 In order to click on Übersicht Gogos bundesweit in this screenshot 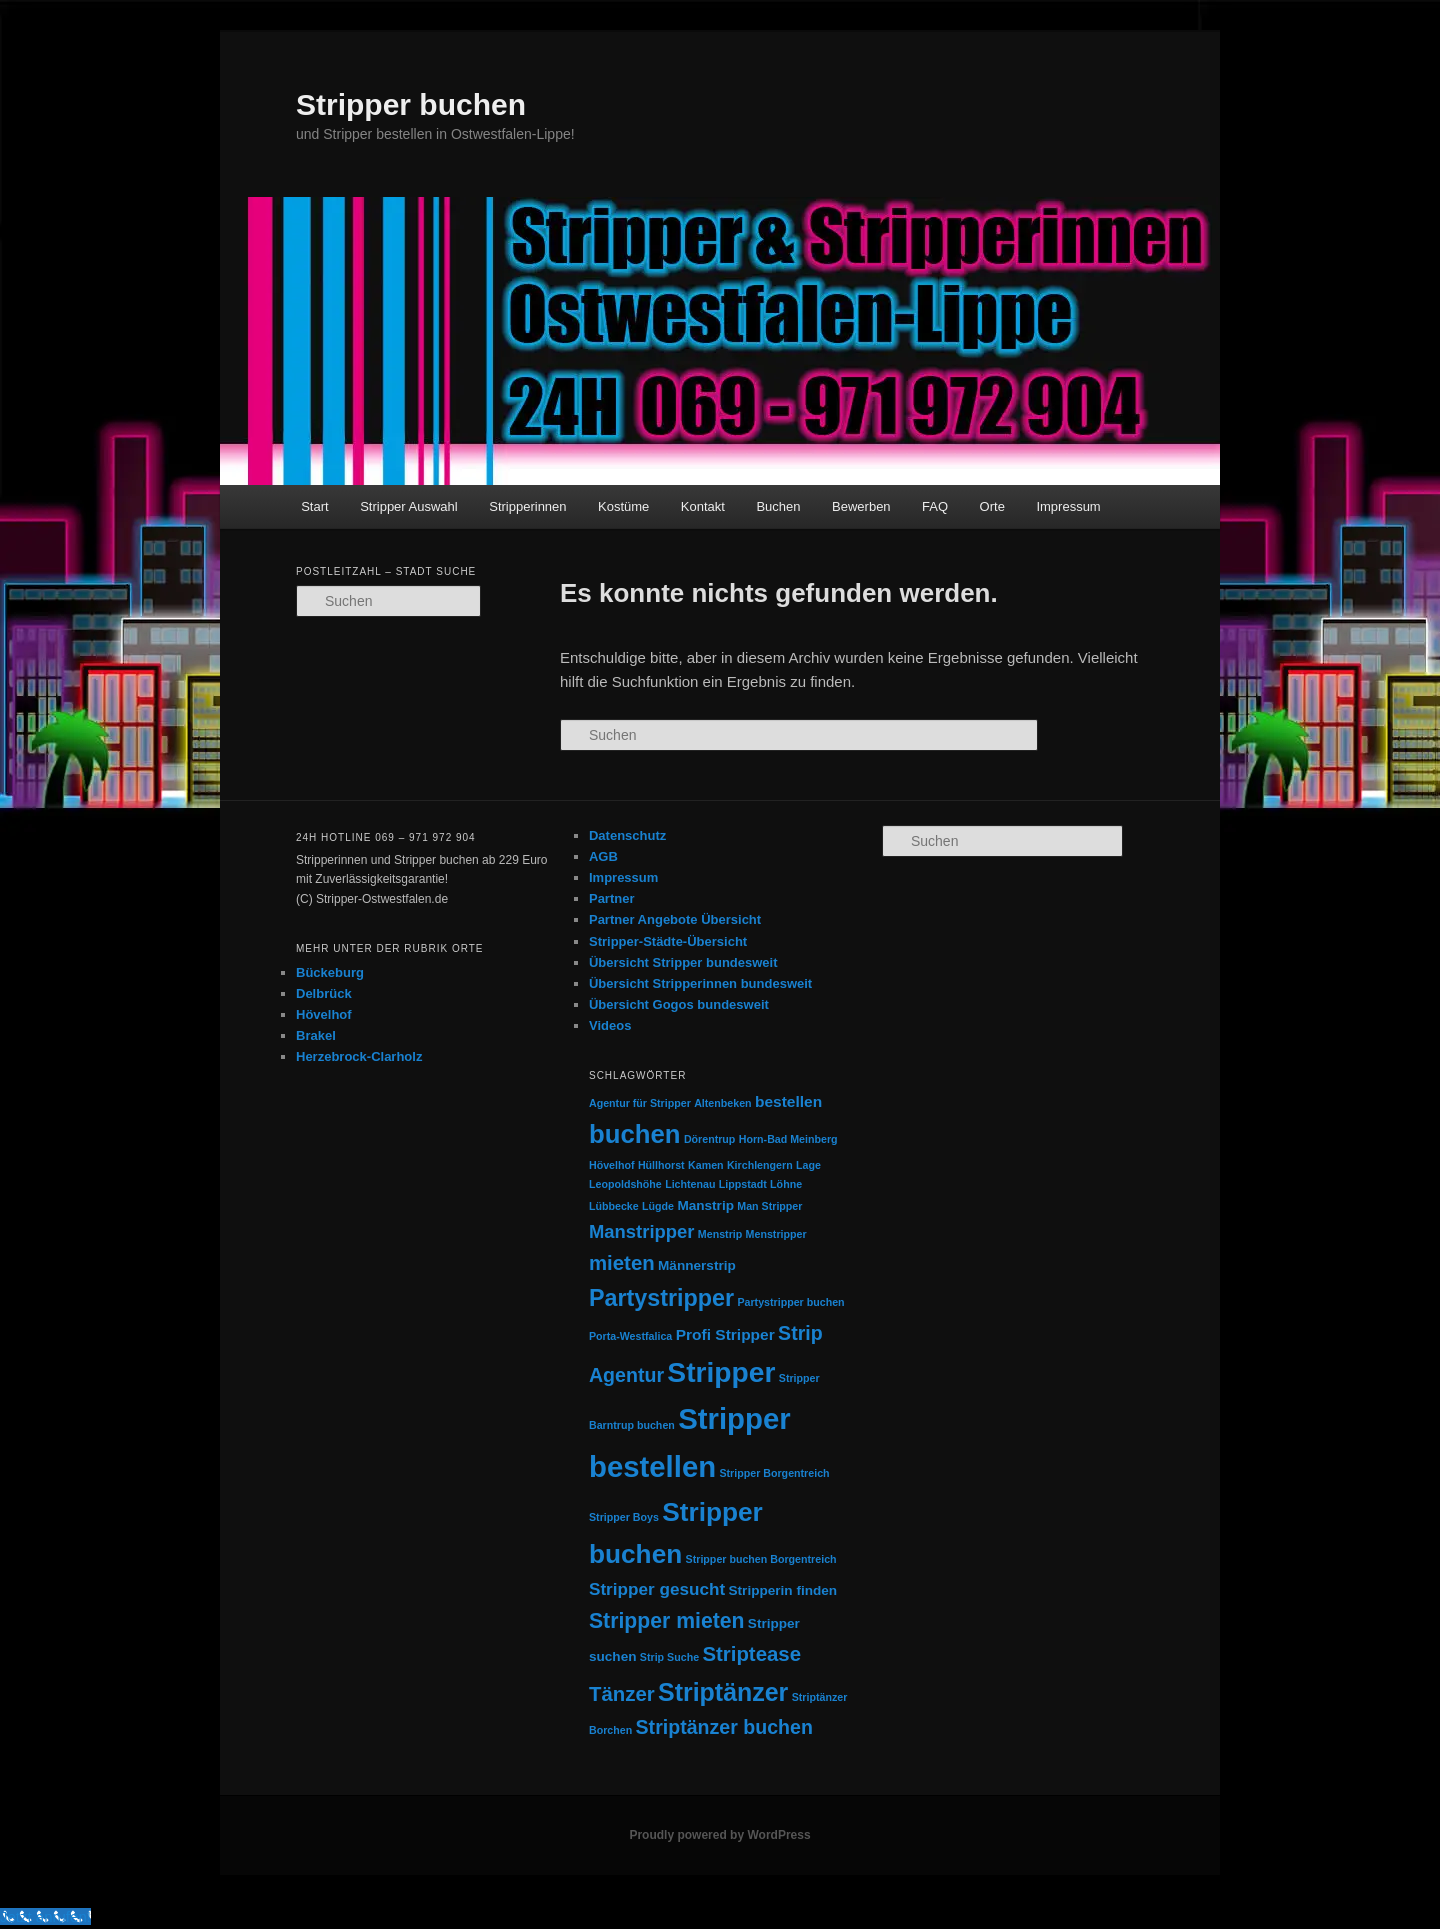, I will do `click(679, 1004)`.